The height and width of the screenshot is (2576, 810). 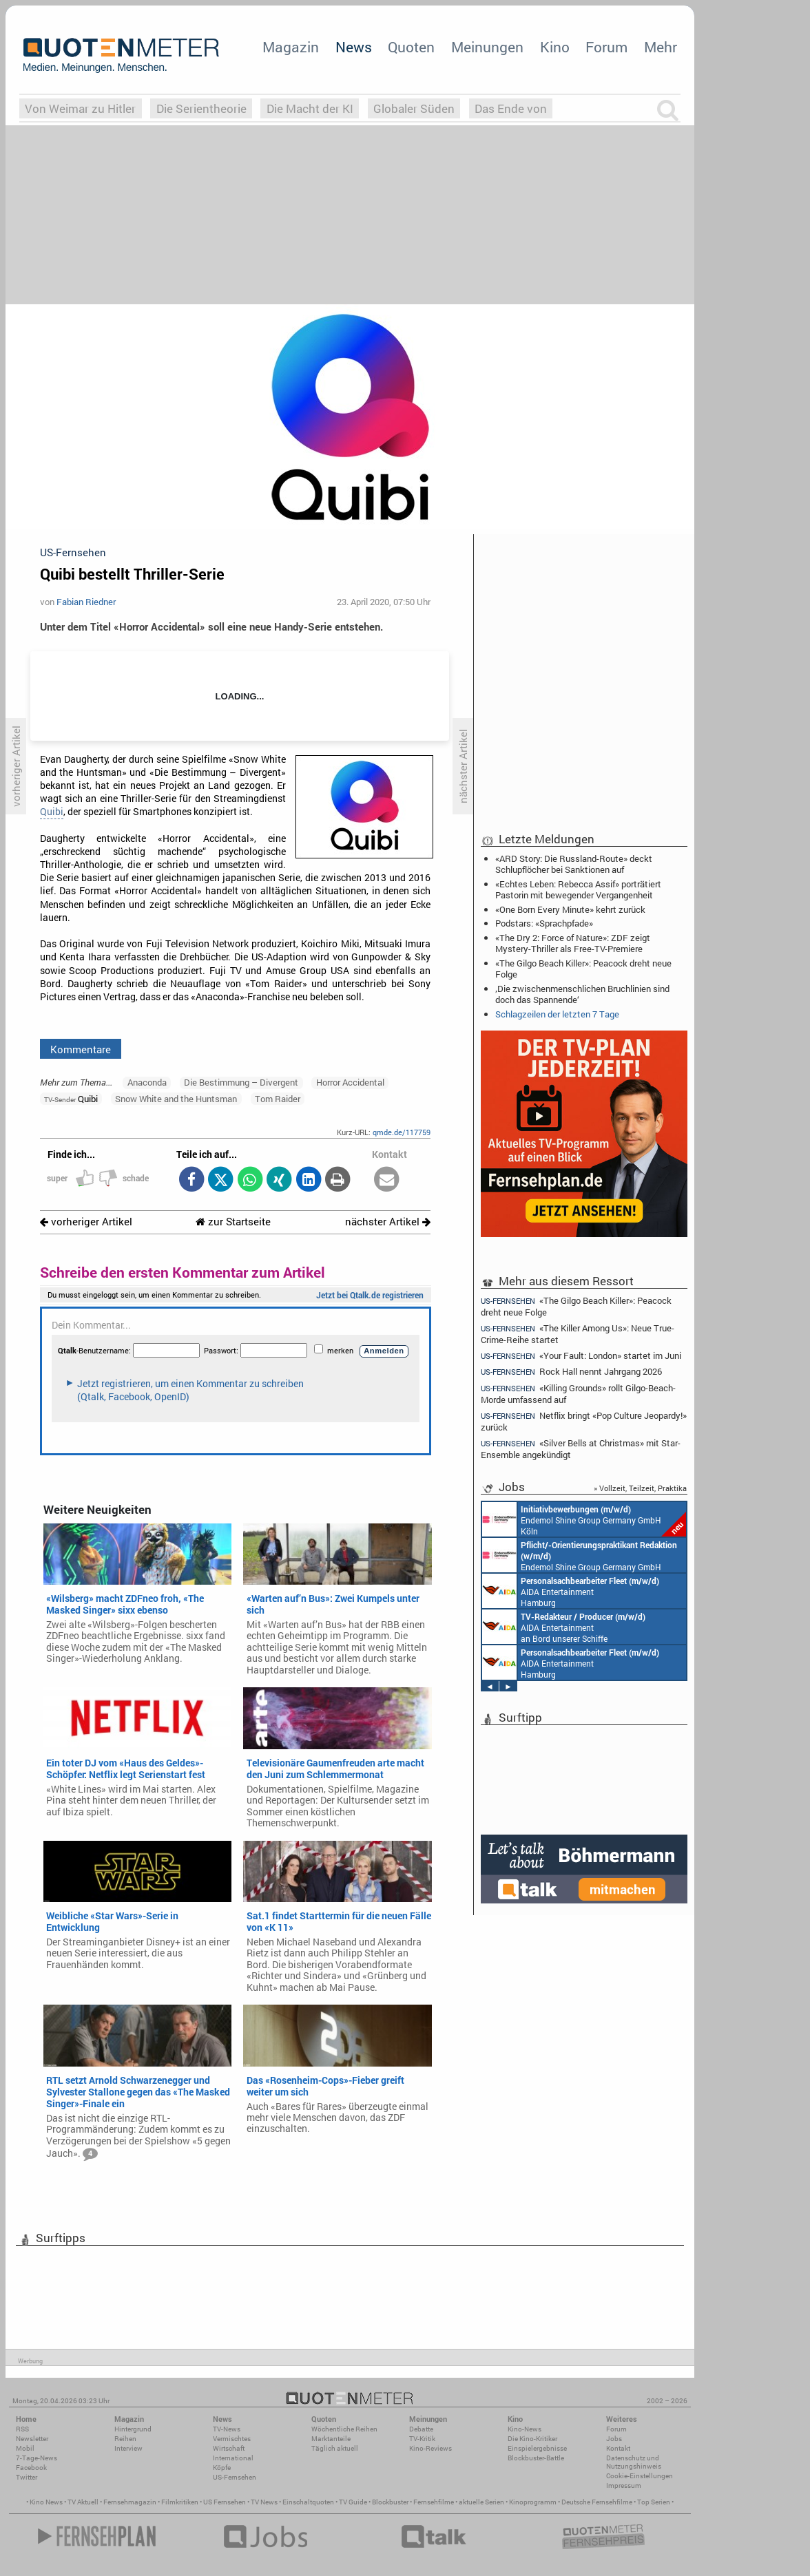 I want to click on vorheriger Artikel, so click(x=86, y=1221).